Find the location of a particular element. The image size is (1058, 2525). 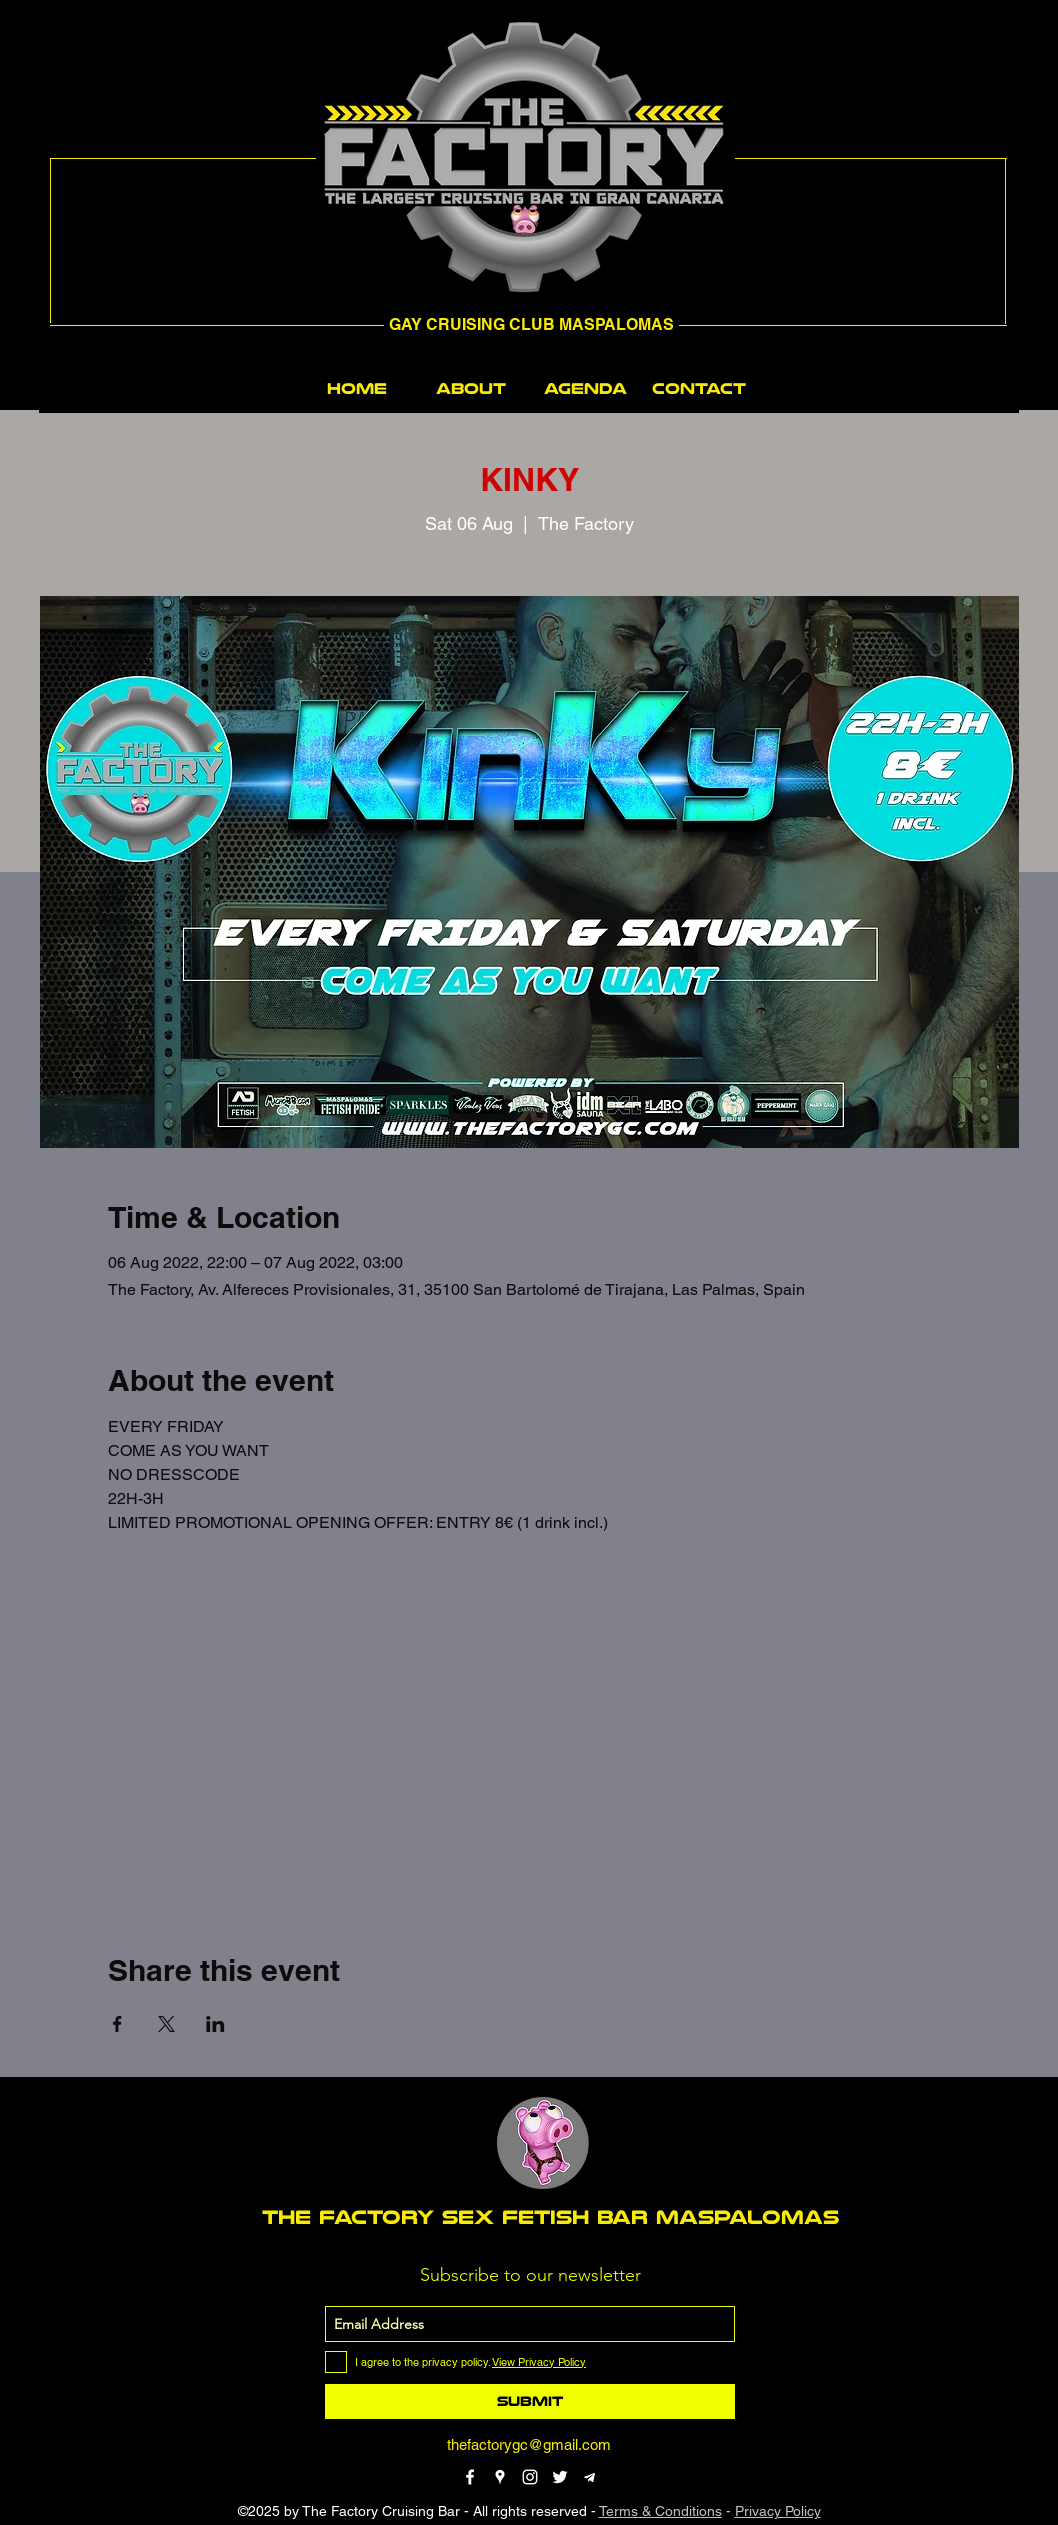

thefactorygc@gmail.com is located at coordinates (529, 2444).